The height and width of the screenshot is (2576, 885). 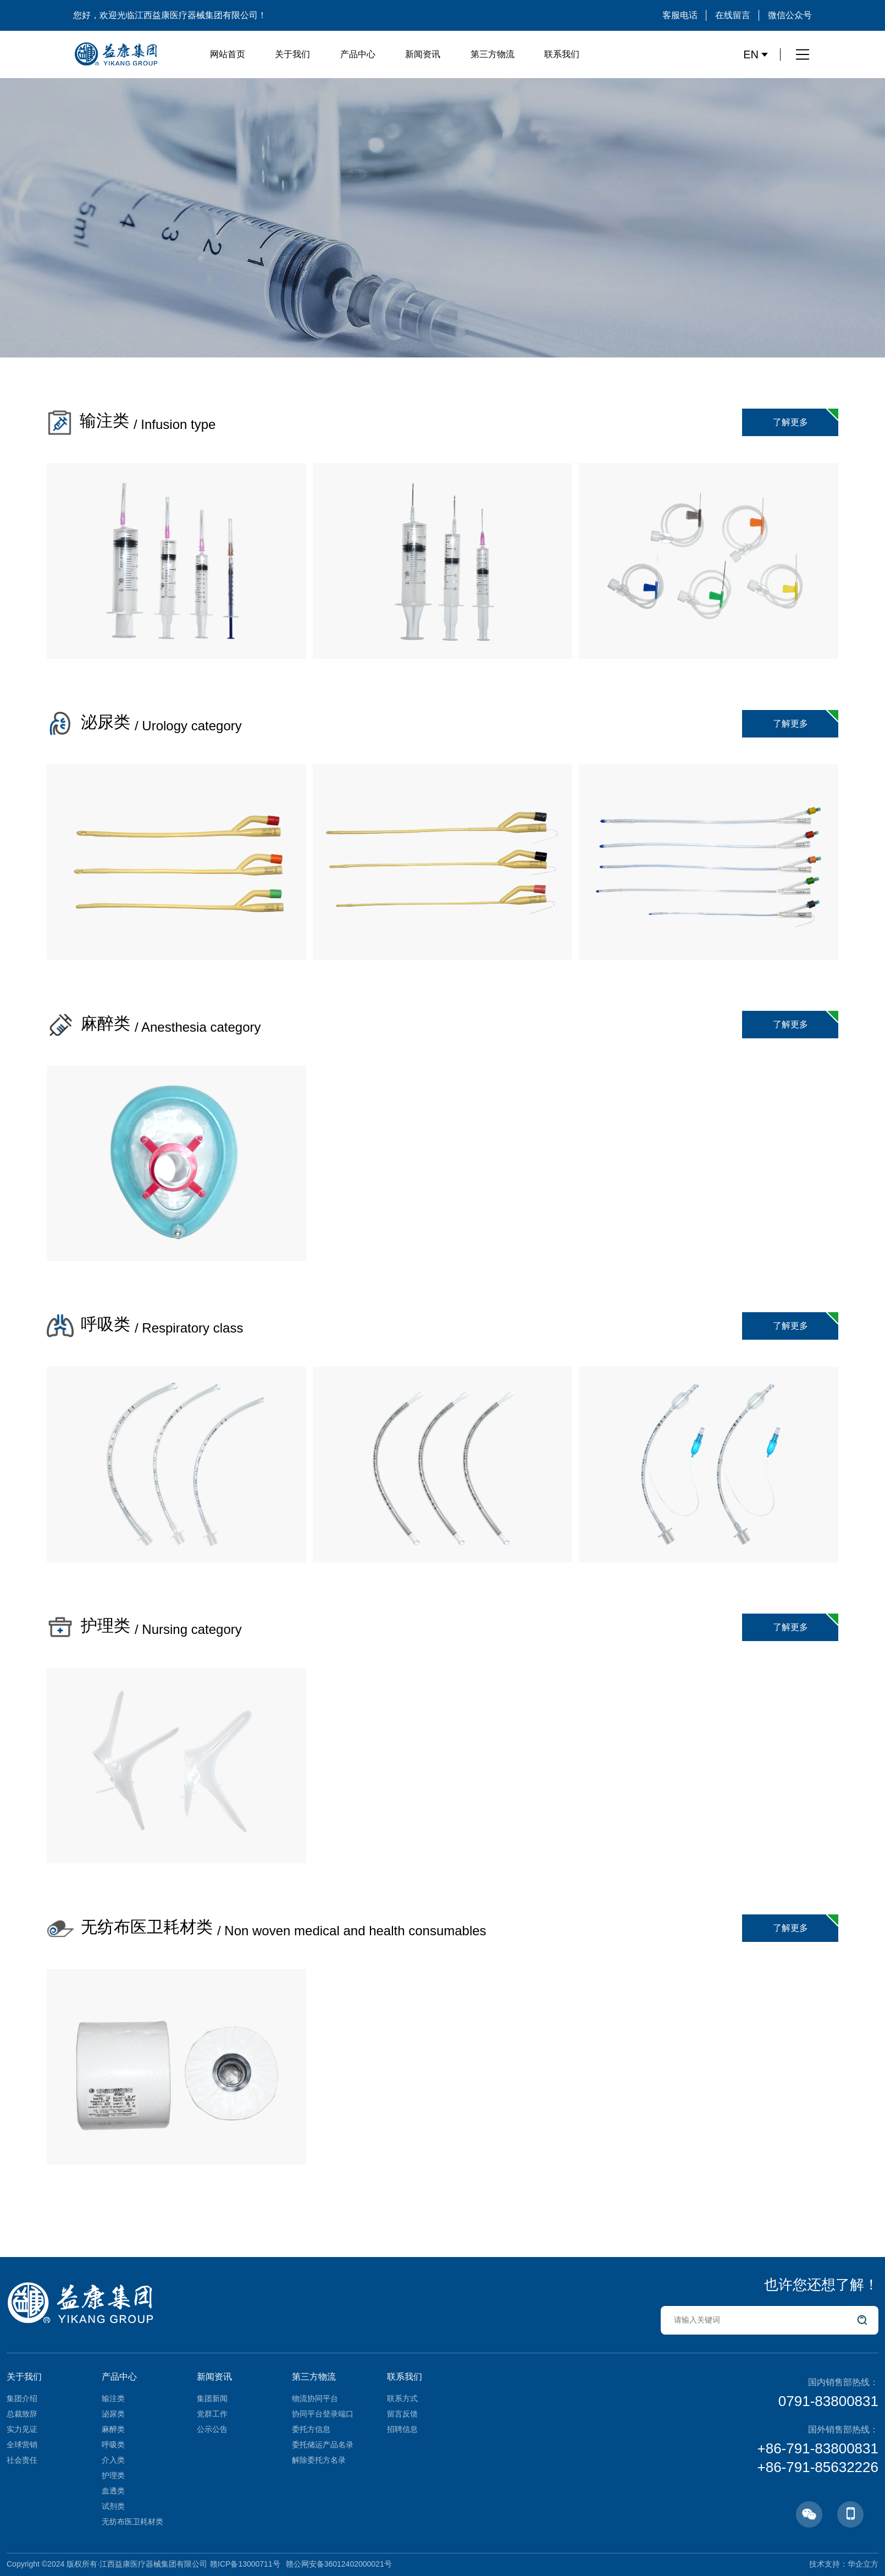 I want to click on 社会责任, so click(x=22, y=2460).